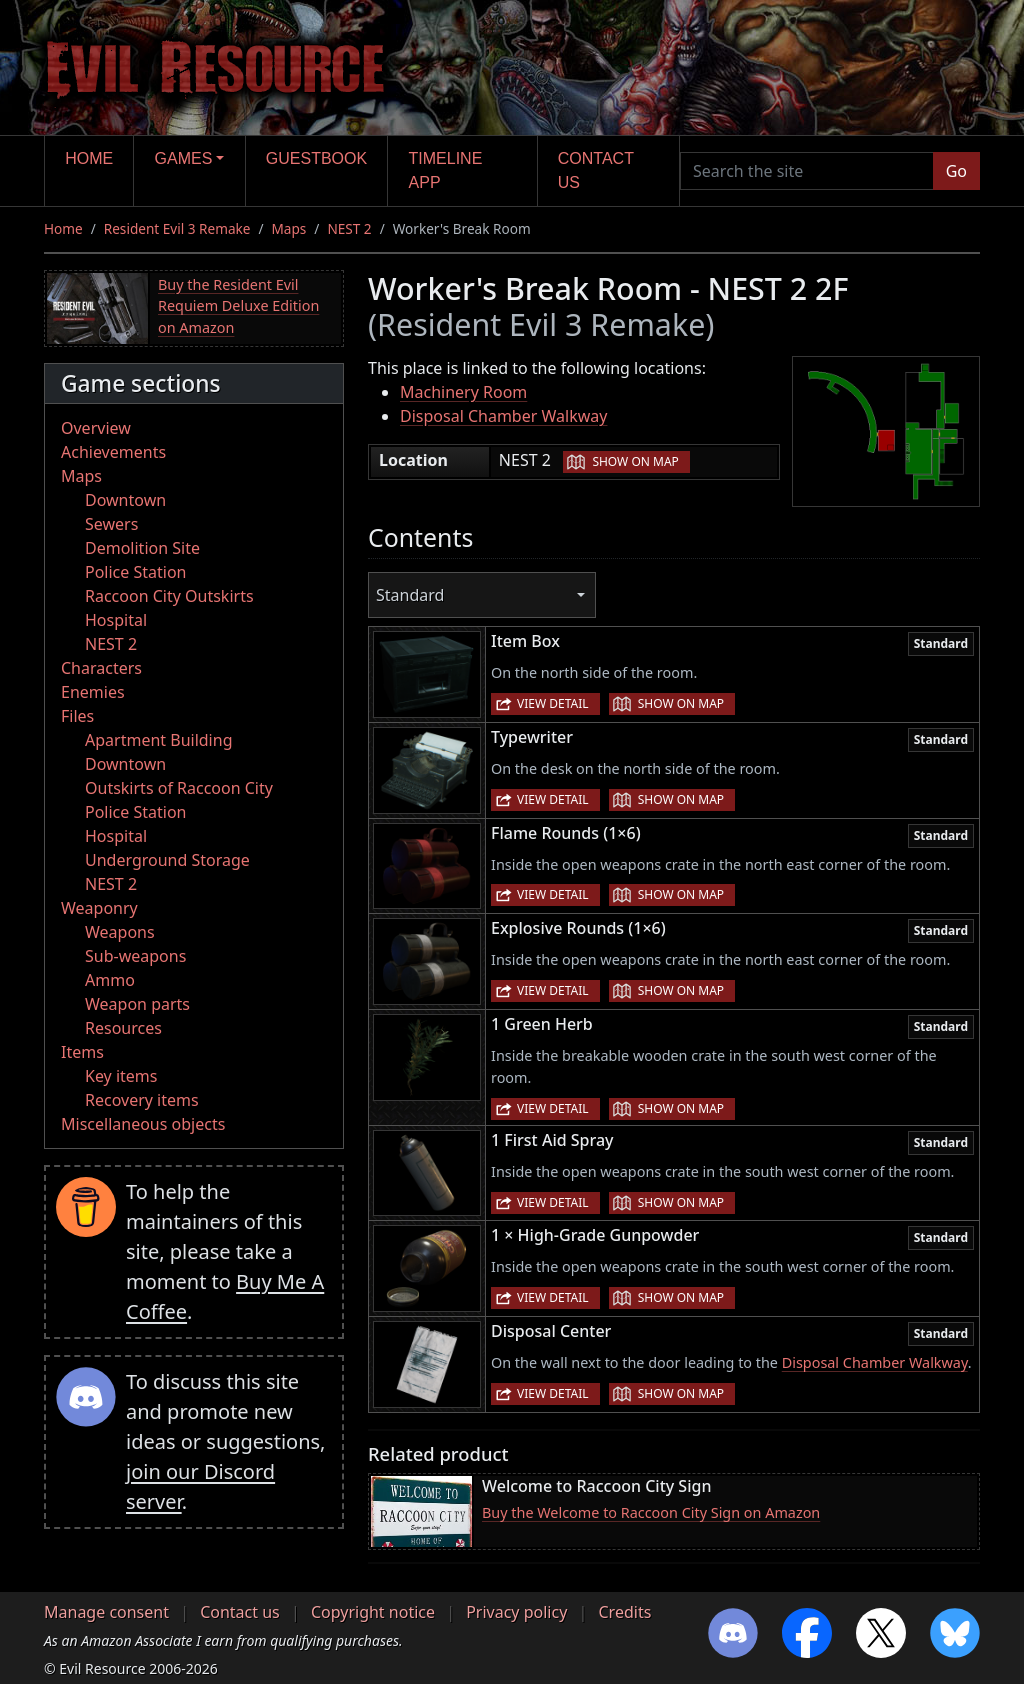 The height and width of the screenshot is (1684, 1024). What do you see at coordinates (142, 1100) in the screenshot?
I see `Recovery items` at bounding box center [142, 1100].